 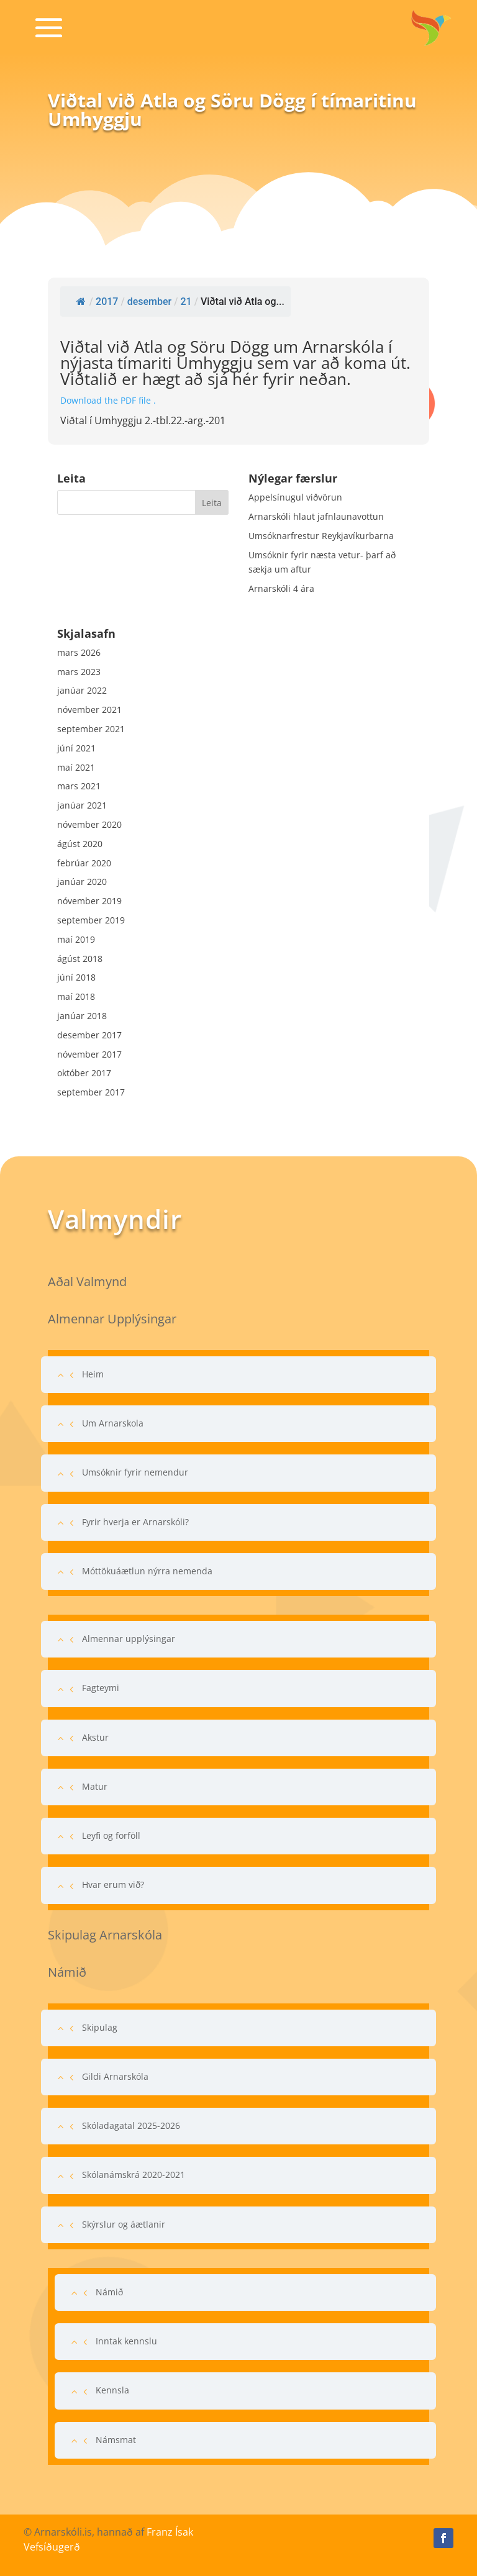 What do you see at coordinates (93, 1374) in the screenshot?
I see `Heim` at bounding box center [93, 1374].